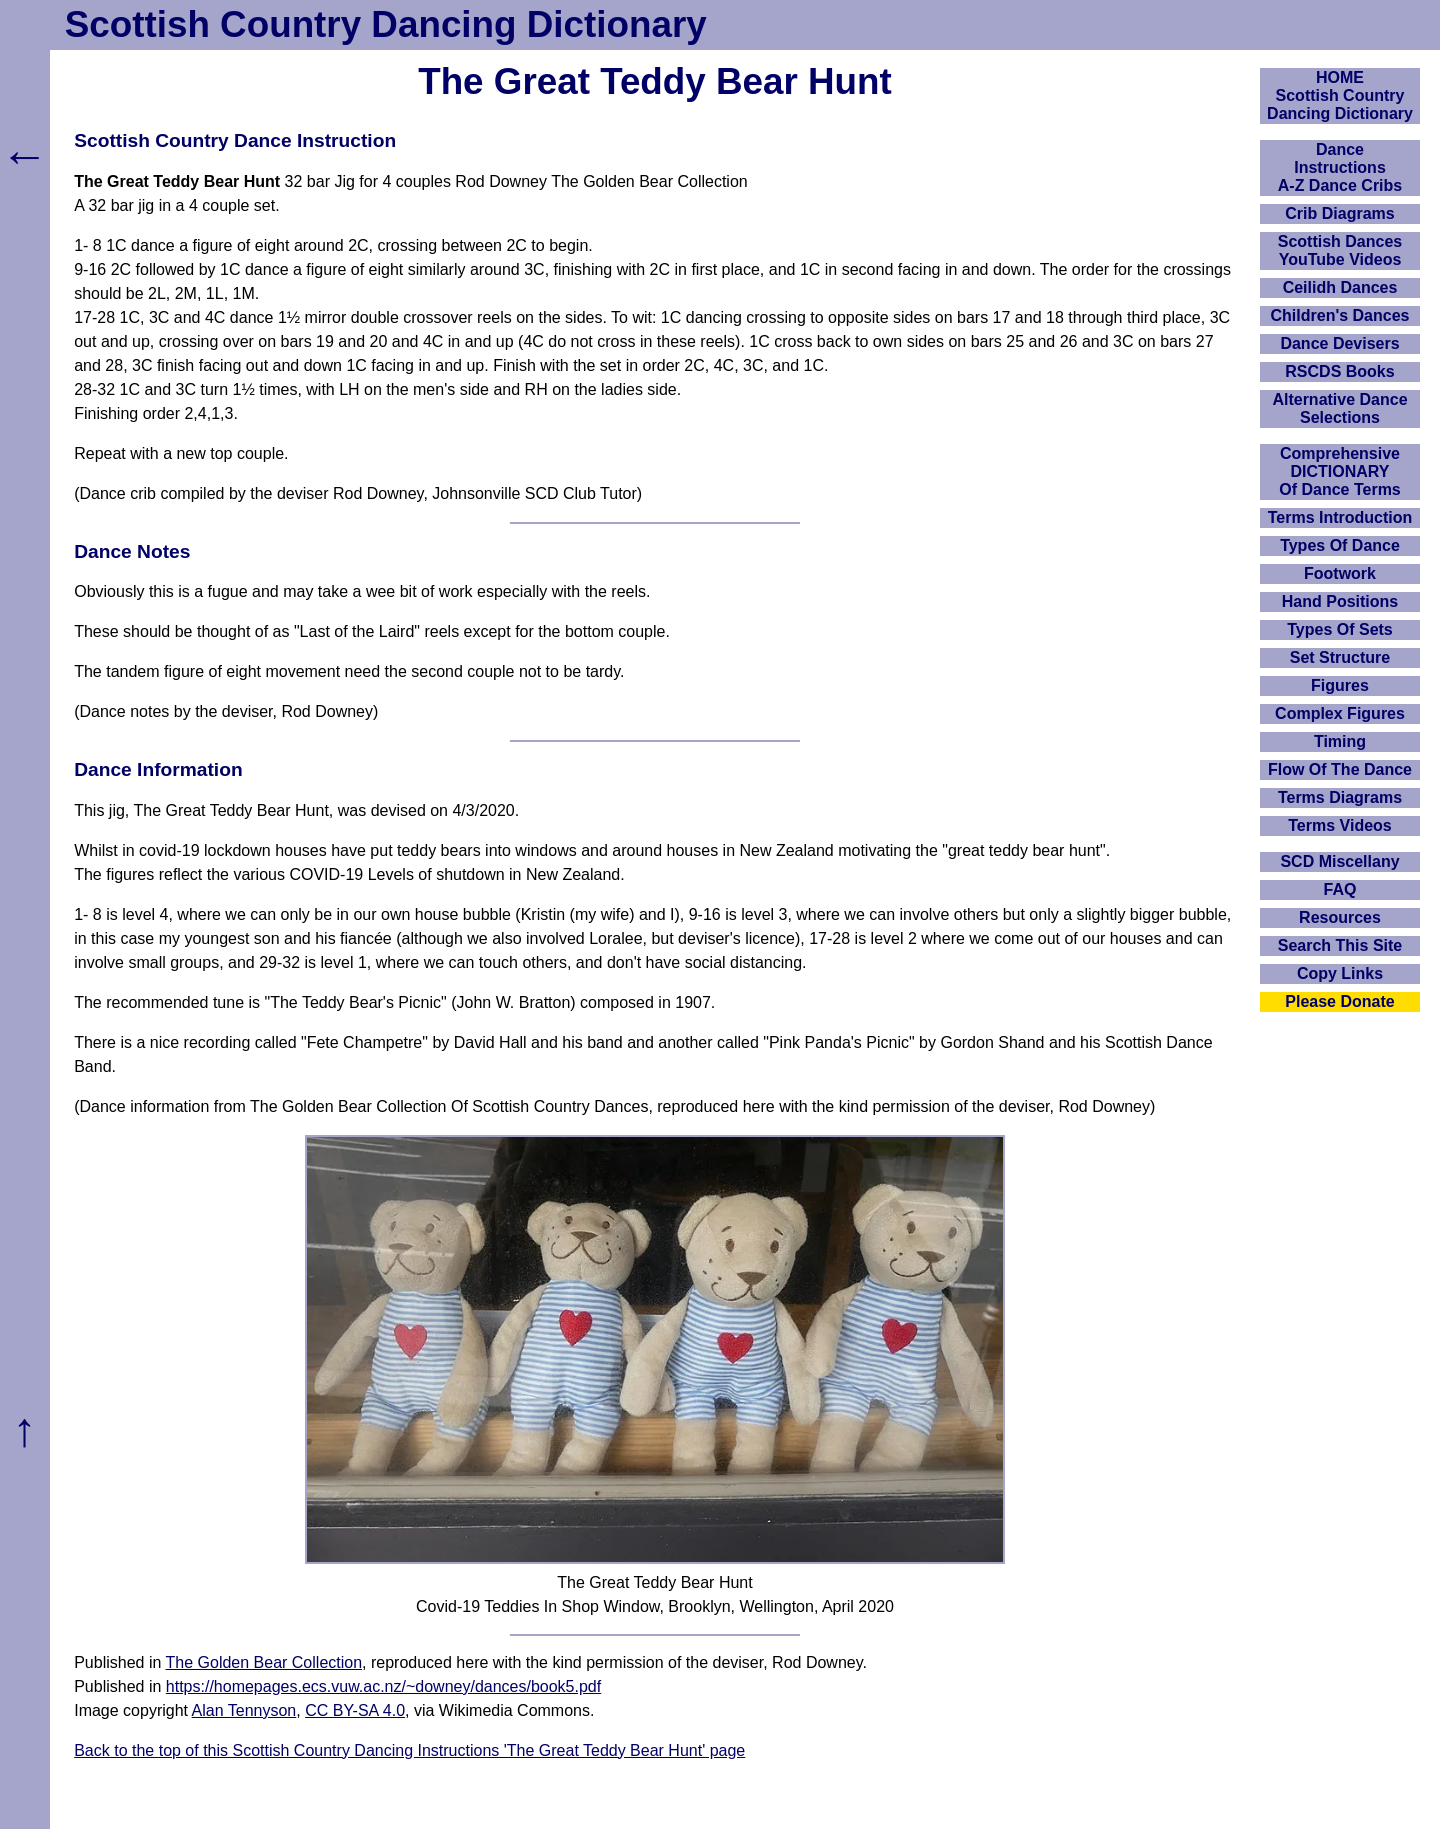  What do you see at coordinates (1340, 95) in the screenshot?
I see `HOMEScottish Country Dancing Dictionary` at bounding box center [1340, 95].